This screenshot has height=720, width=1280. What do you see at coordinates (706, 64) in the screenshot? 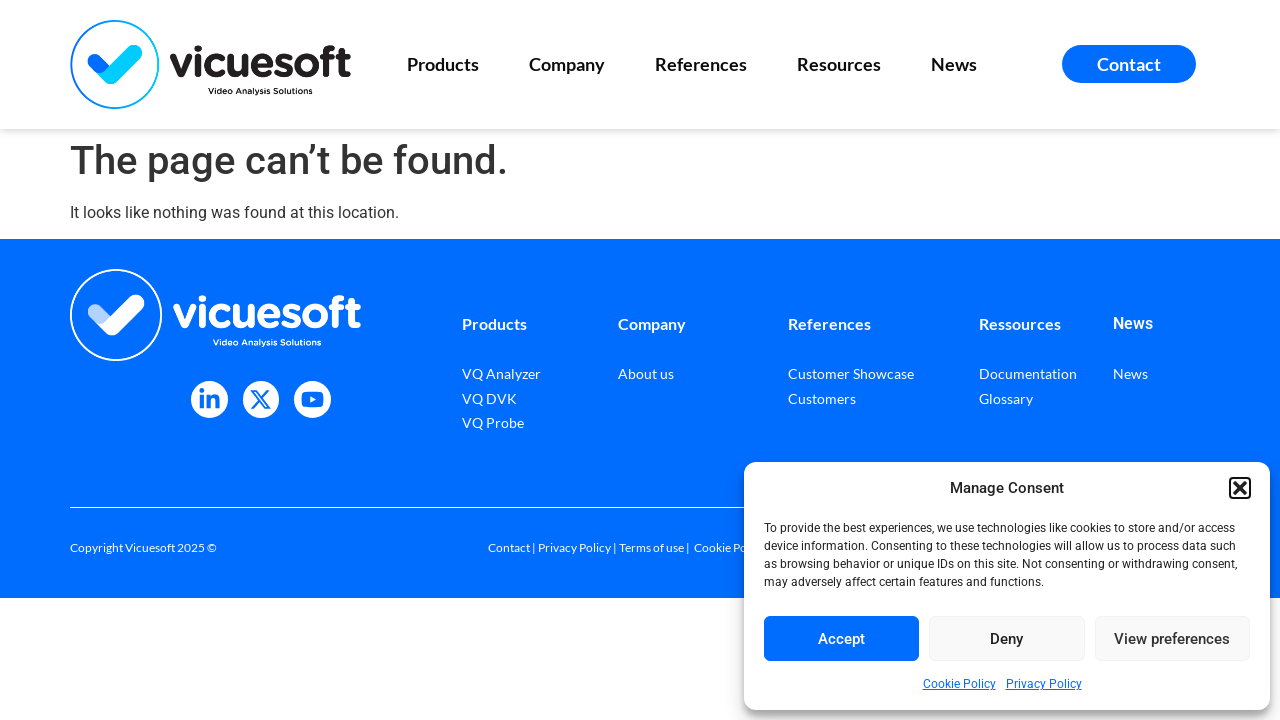
I see `References` at bounding box center [706, 64].